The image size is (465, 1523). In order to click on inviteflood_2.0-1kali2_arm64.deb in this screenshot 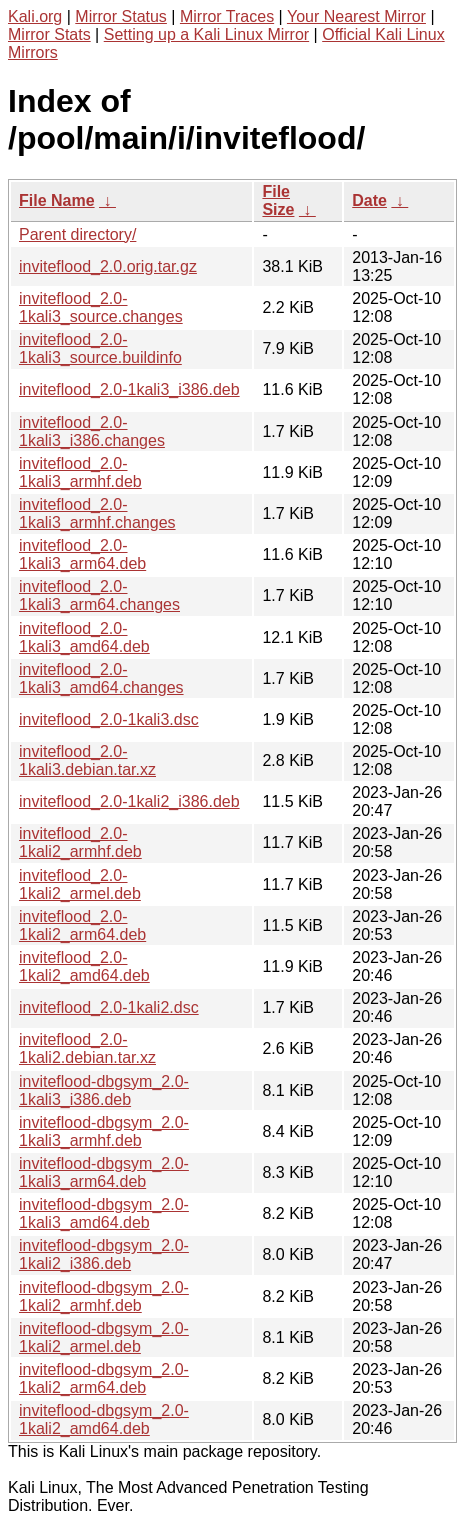, I will do `click(82, 925)`.